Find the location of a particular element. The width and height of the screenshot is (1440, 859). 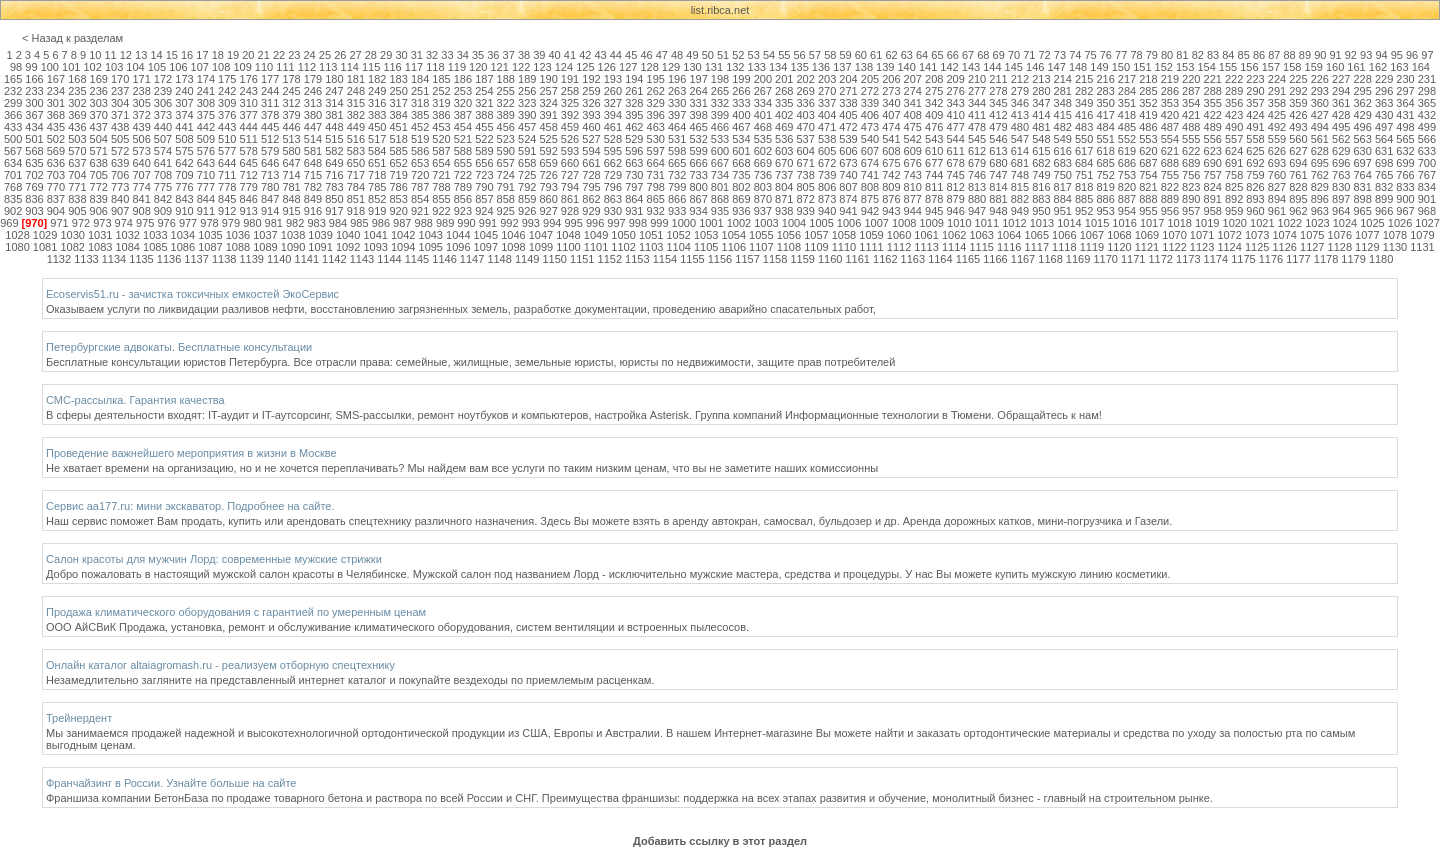

868 is located at coordinates (720, 199).